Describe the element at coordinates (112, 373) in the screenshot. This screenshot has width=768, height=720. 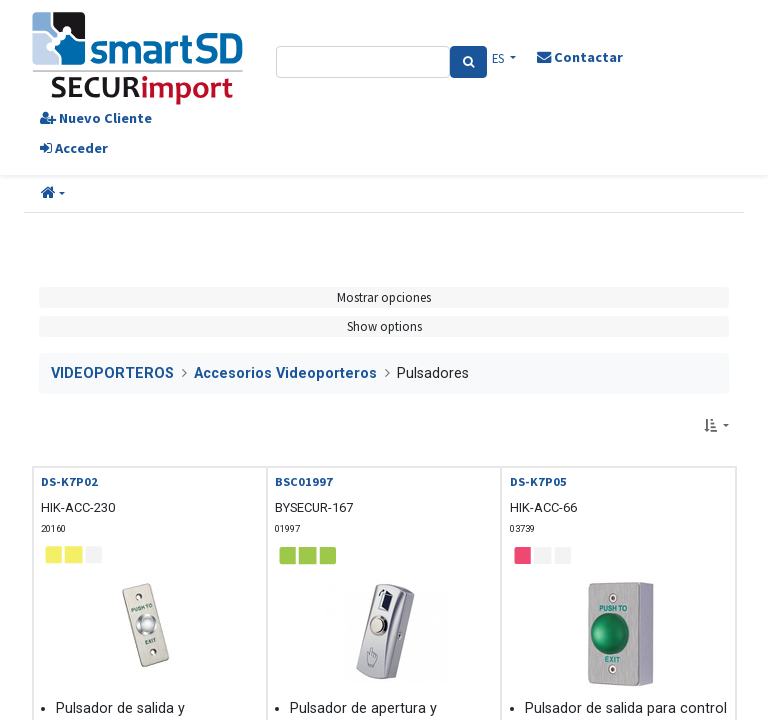
I see `VIDEOPORTEROS` at that location.